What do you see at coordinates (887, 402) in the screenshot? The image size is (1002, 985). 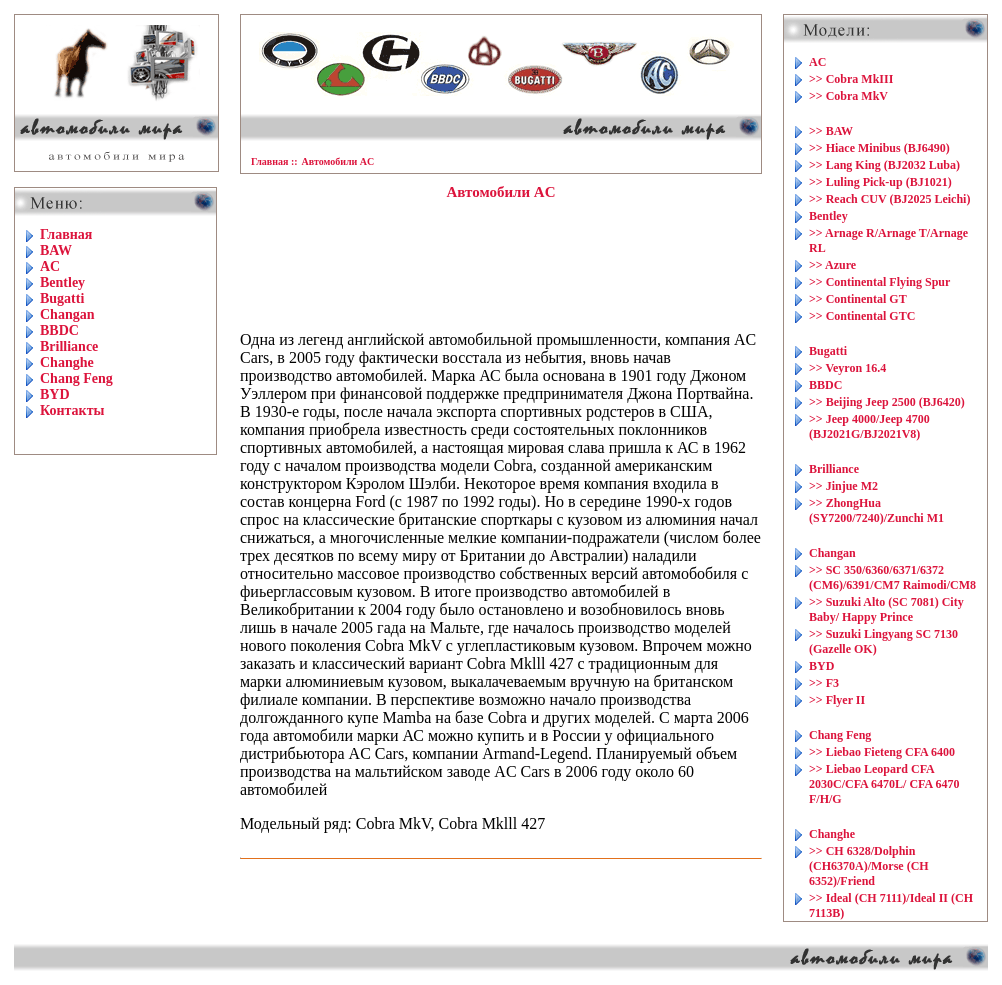 I see `>> Beijing Jeep 2500 (BJ6420)` at bounding box center [887, 402].